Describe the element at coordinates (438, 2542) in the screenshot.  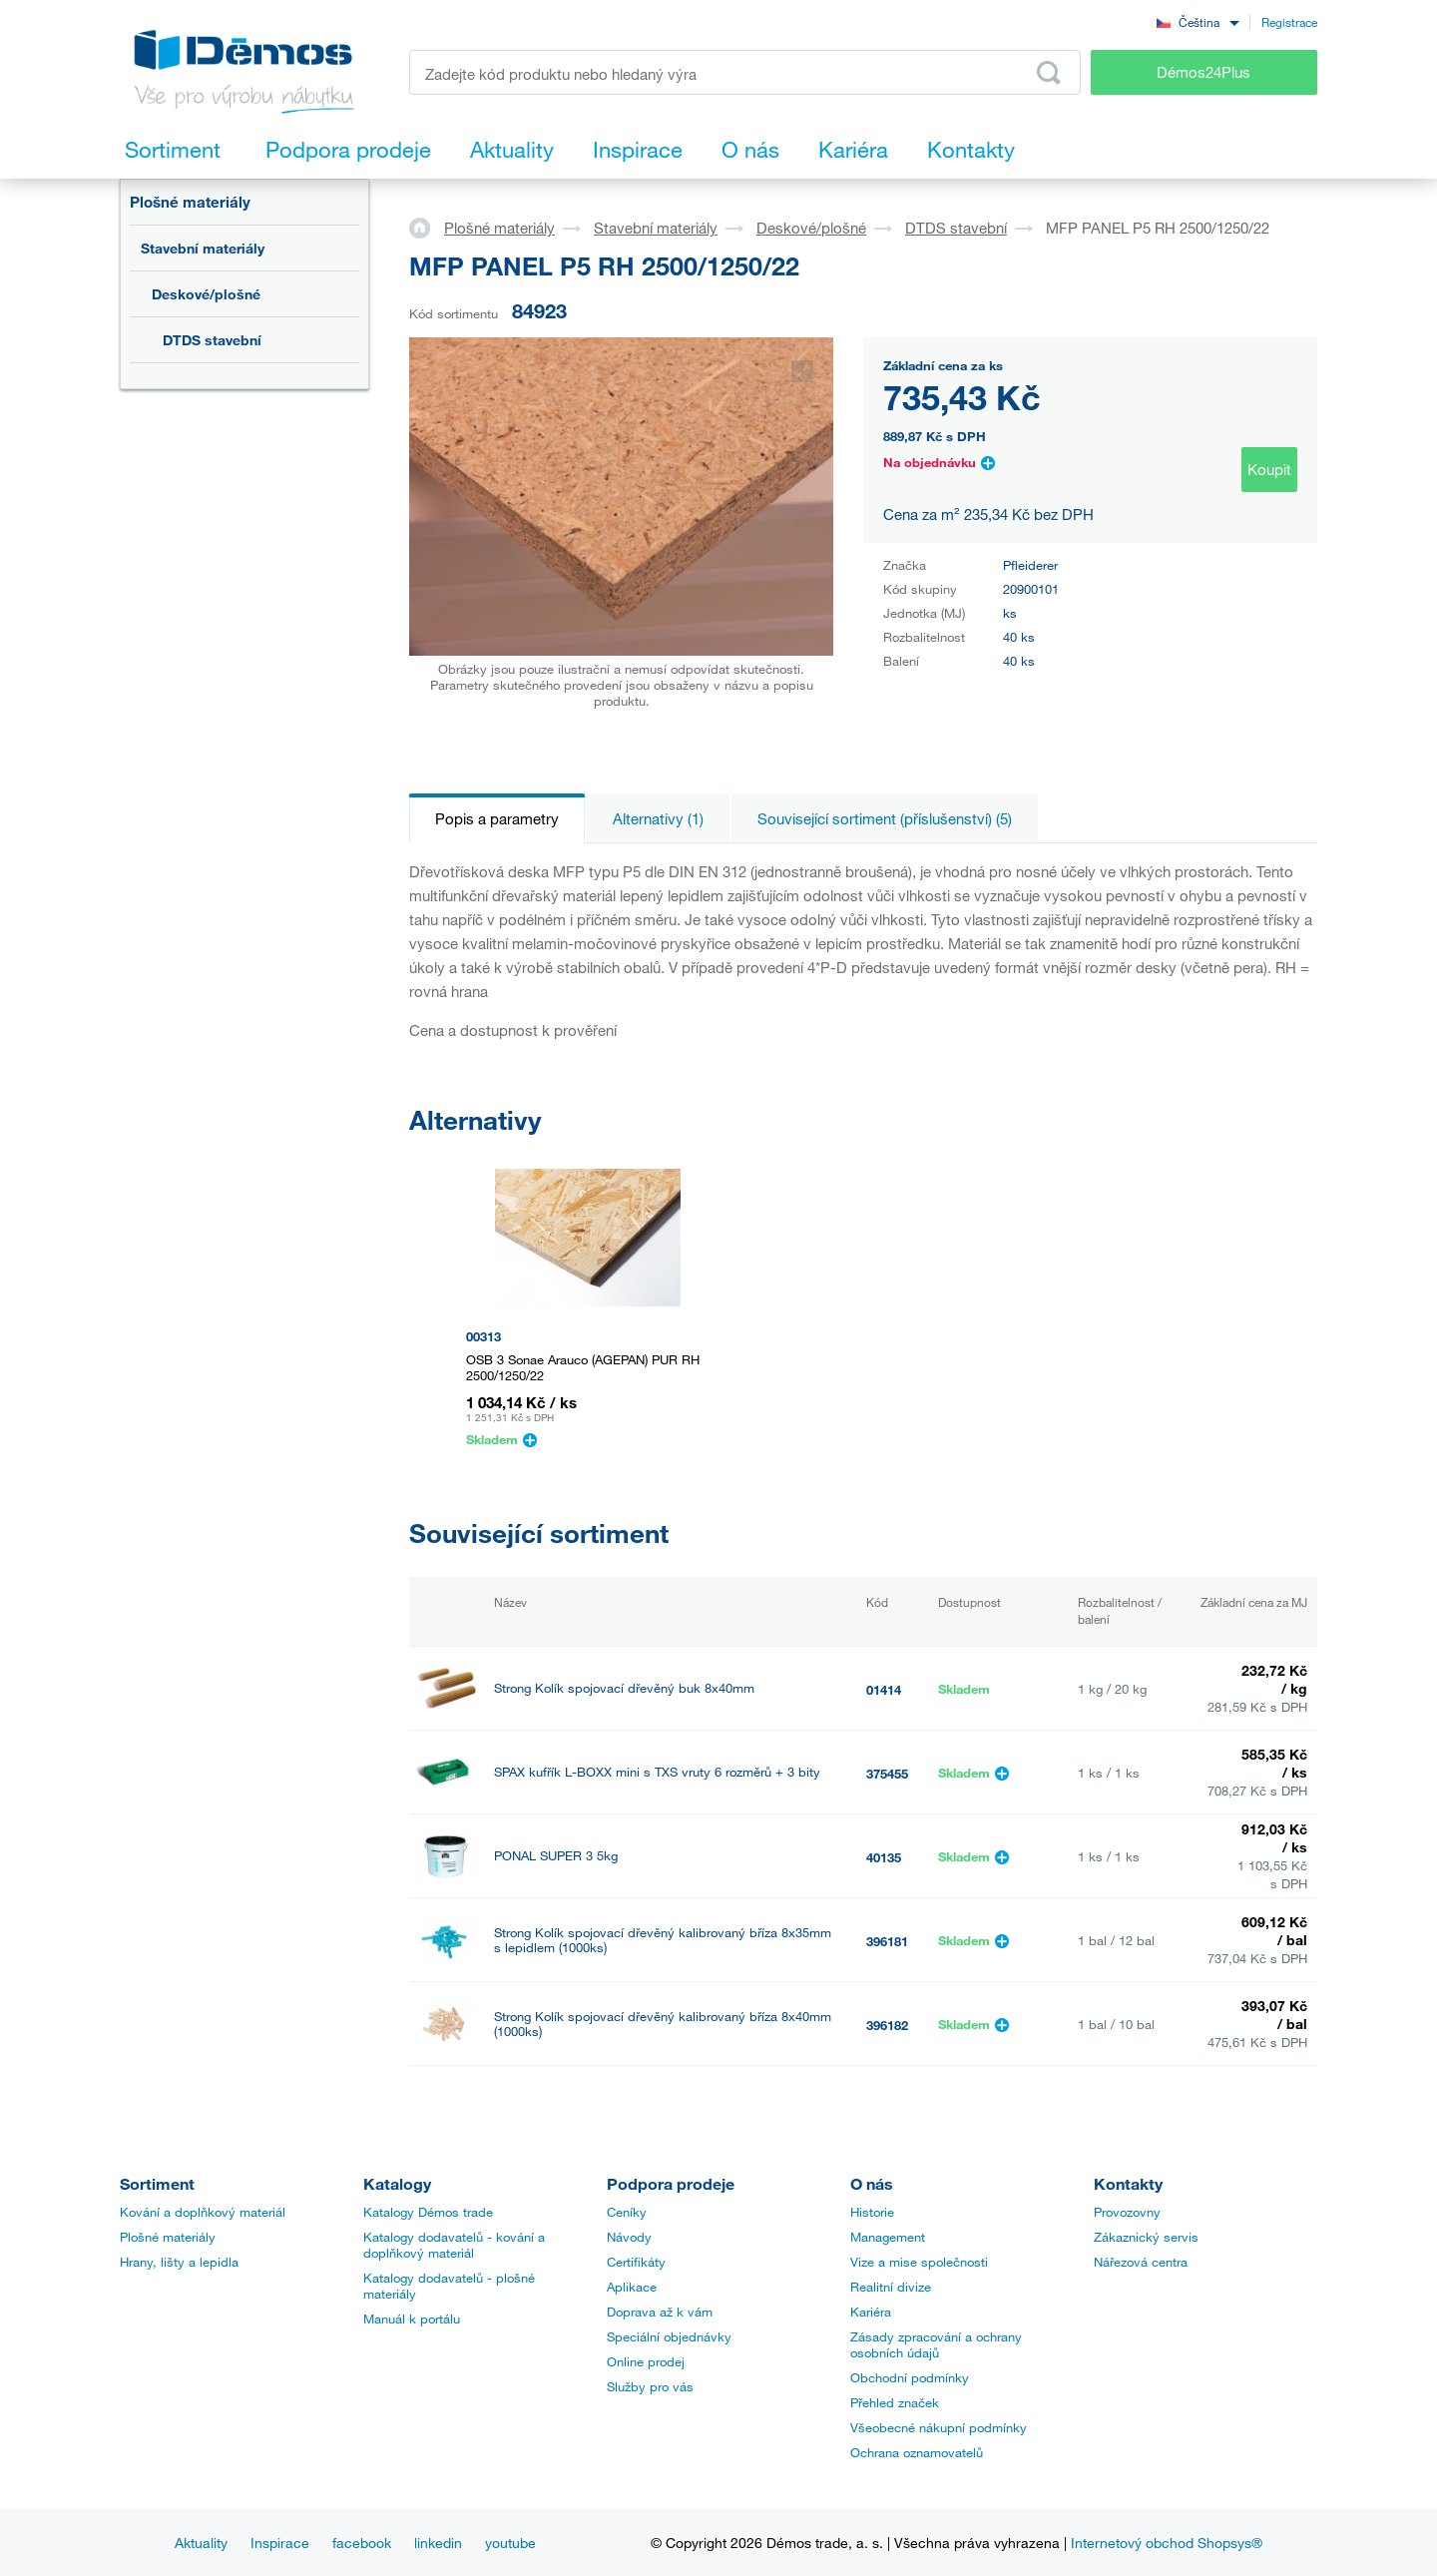
I see `linkedin` at that location.